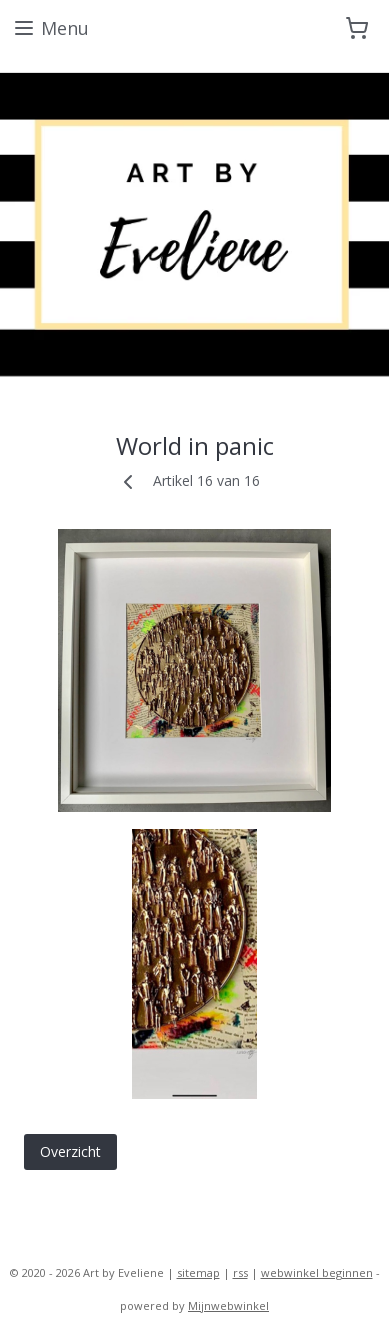 This screenshot has height=1342, width=389. What do you see at coordinates (317, 1272) in the screenshot?
I see `webwinkel beginnen` at bounding box center [317, 1272].